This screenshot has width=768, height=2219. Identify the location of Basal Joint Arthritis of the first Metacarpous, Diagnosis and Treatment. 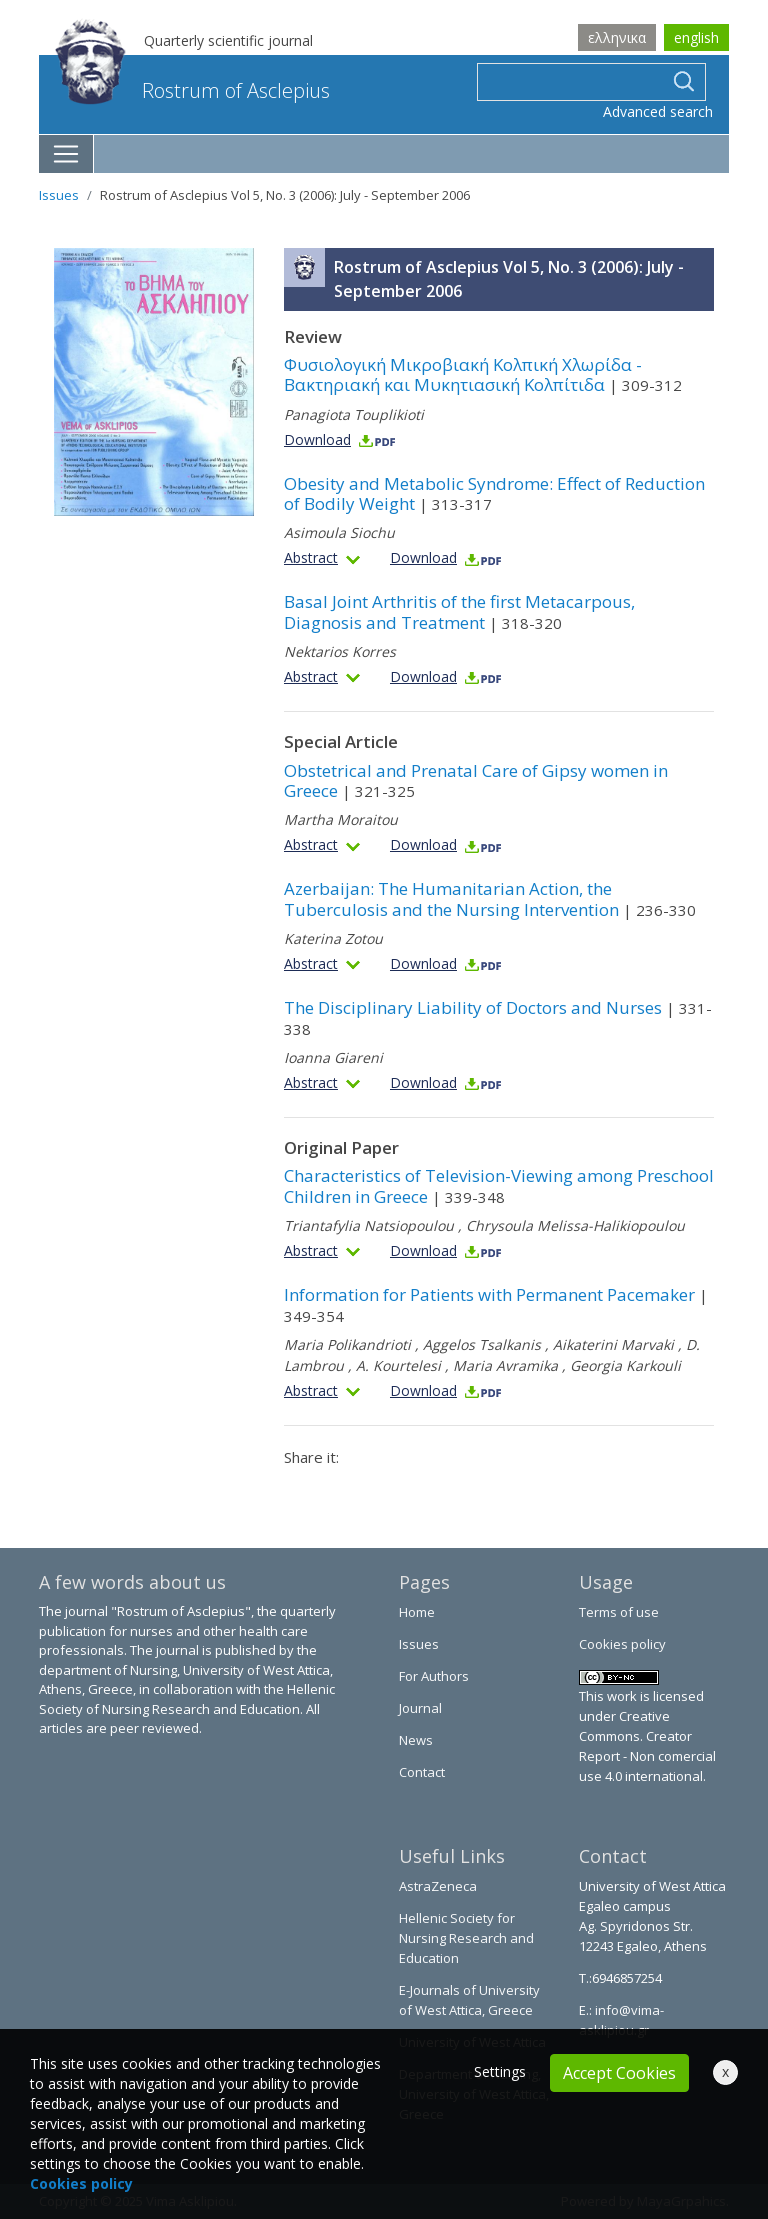
(459, 611).